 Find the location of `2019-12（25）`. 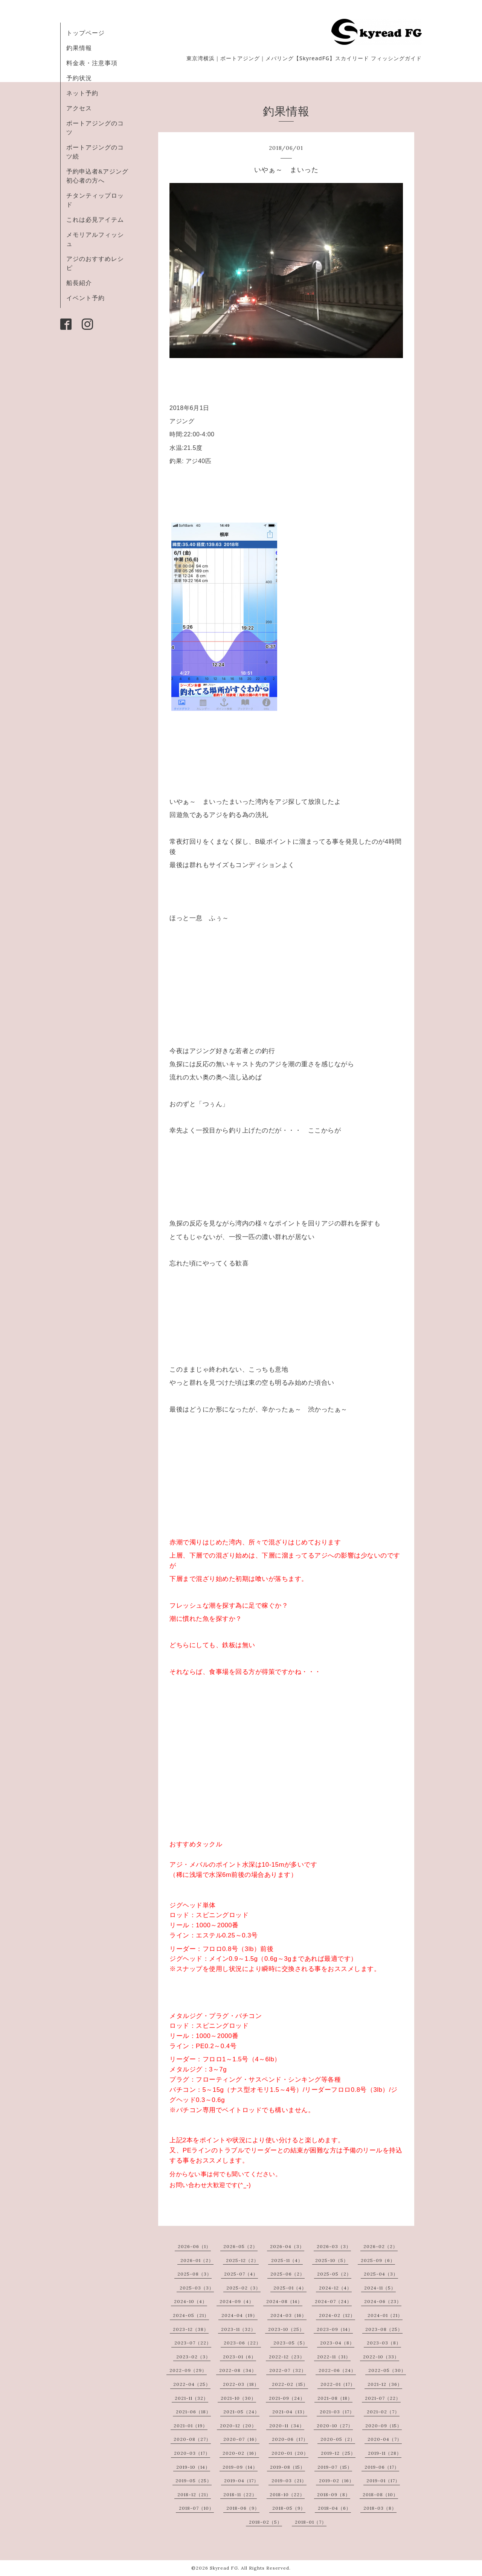

2019-12（25） is located at coordinates (338, 2453).